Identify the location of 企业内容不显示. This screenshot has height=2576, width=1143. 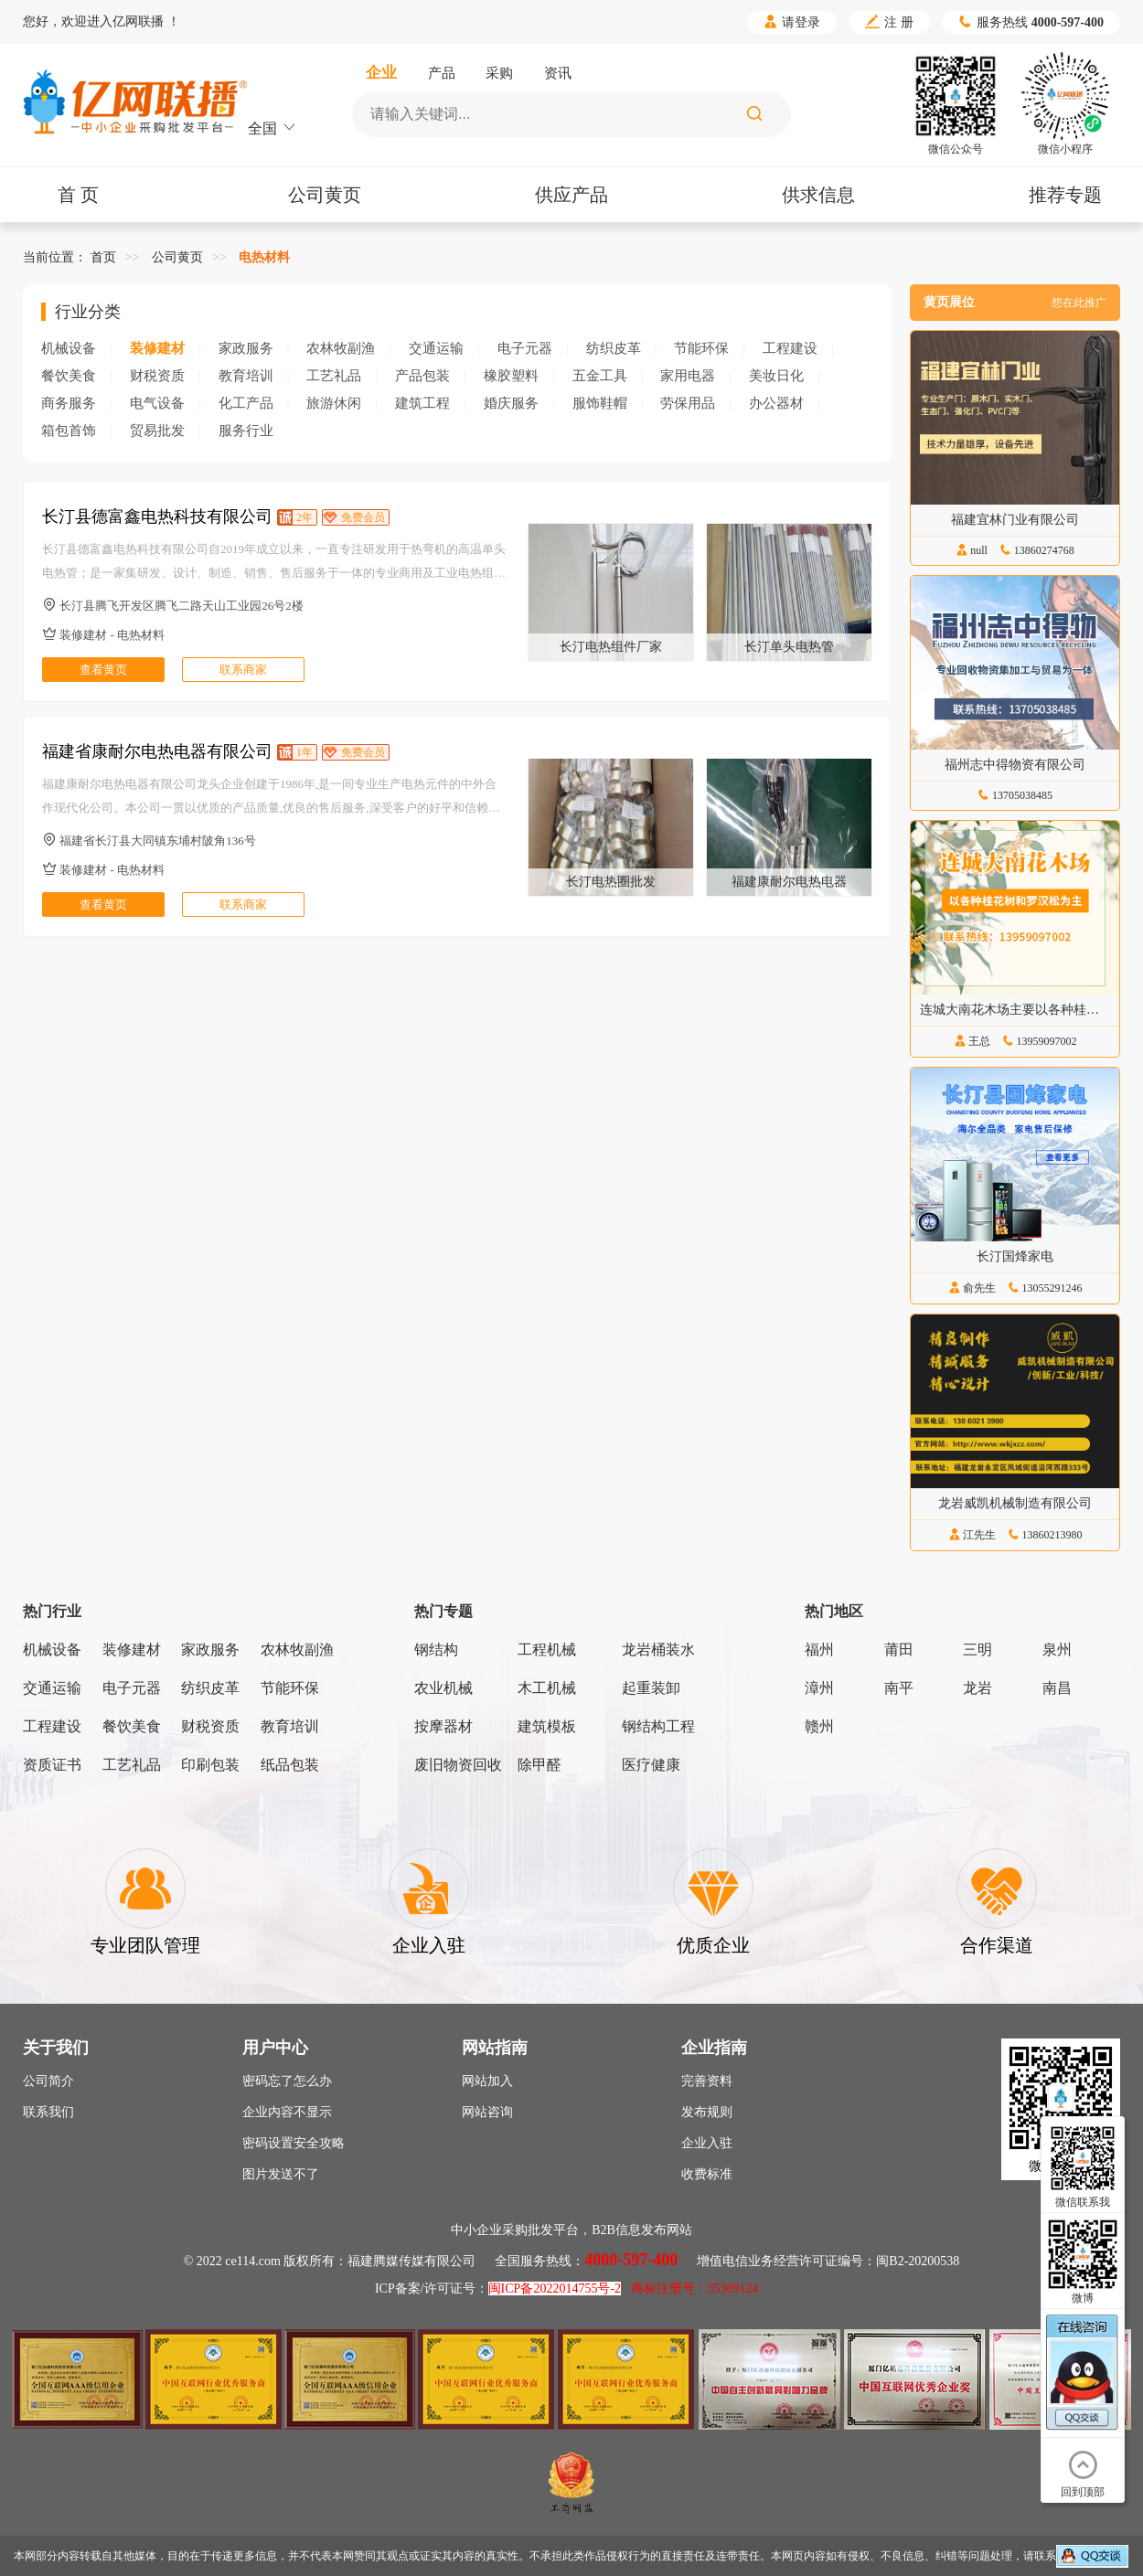
(287, 2112).